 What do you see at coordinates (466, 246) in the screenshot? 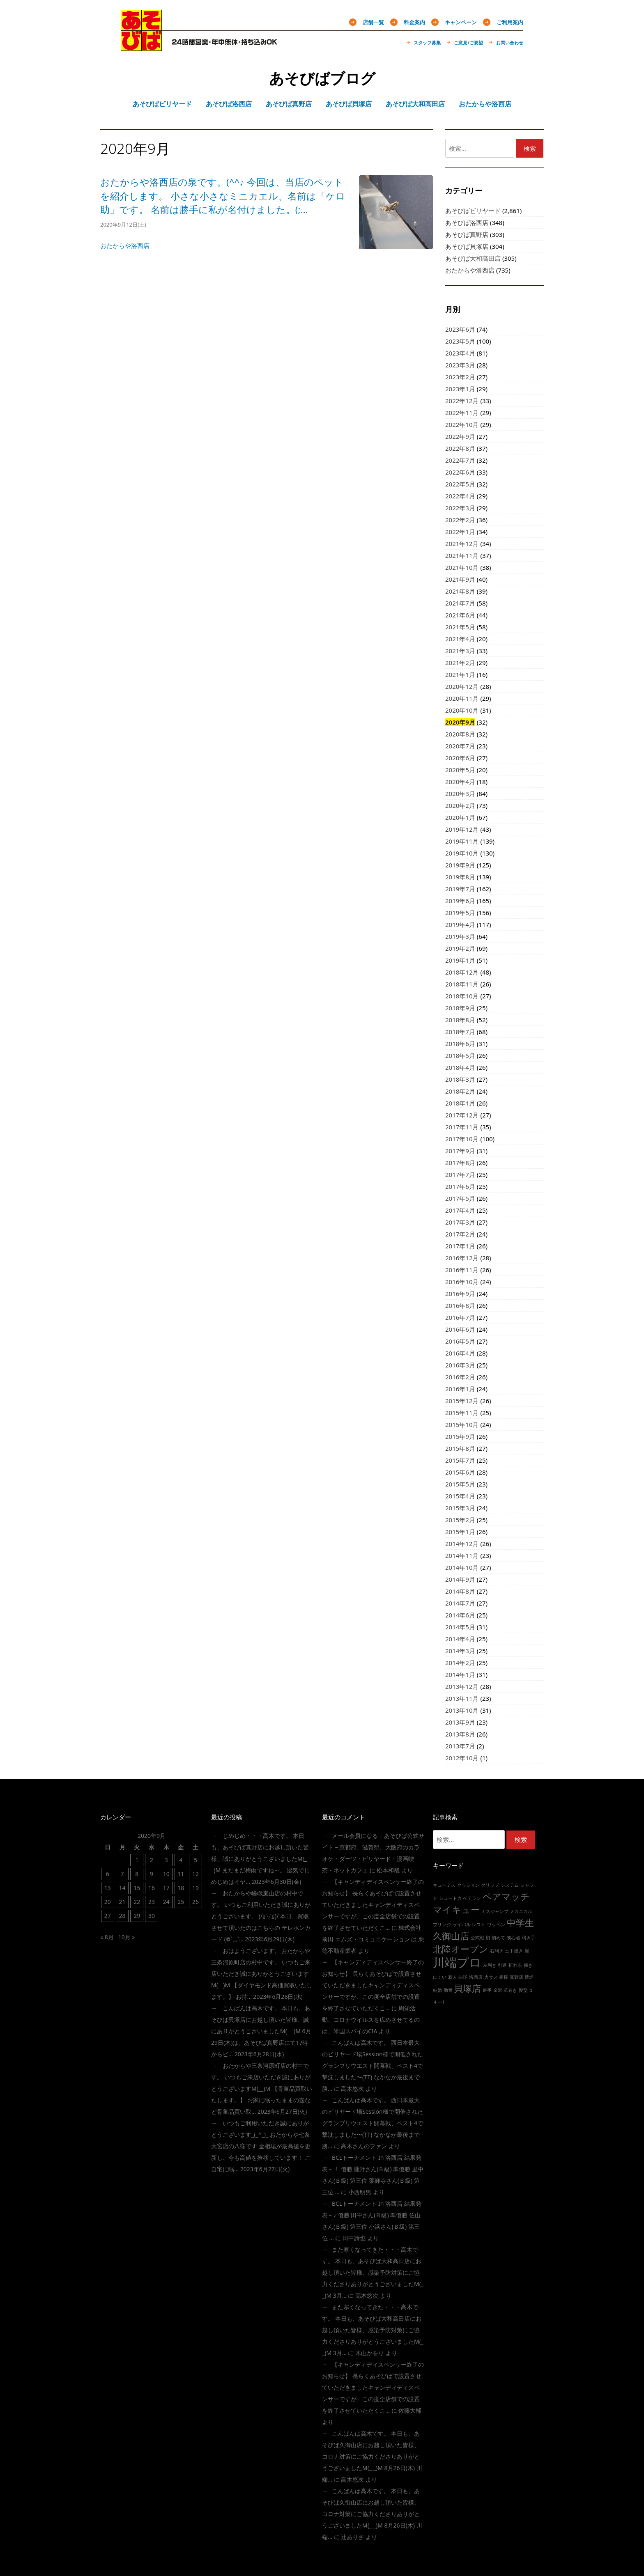
I see `あそびば貝塚店` at bounding box center [466, 246].